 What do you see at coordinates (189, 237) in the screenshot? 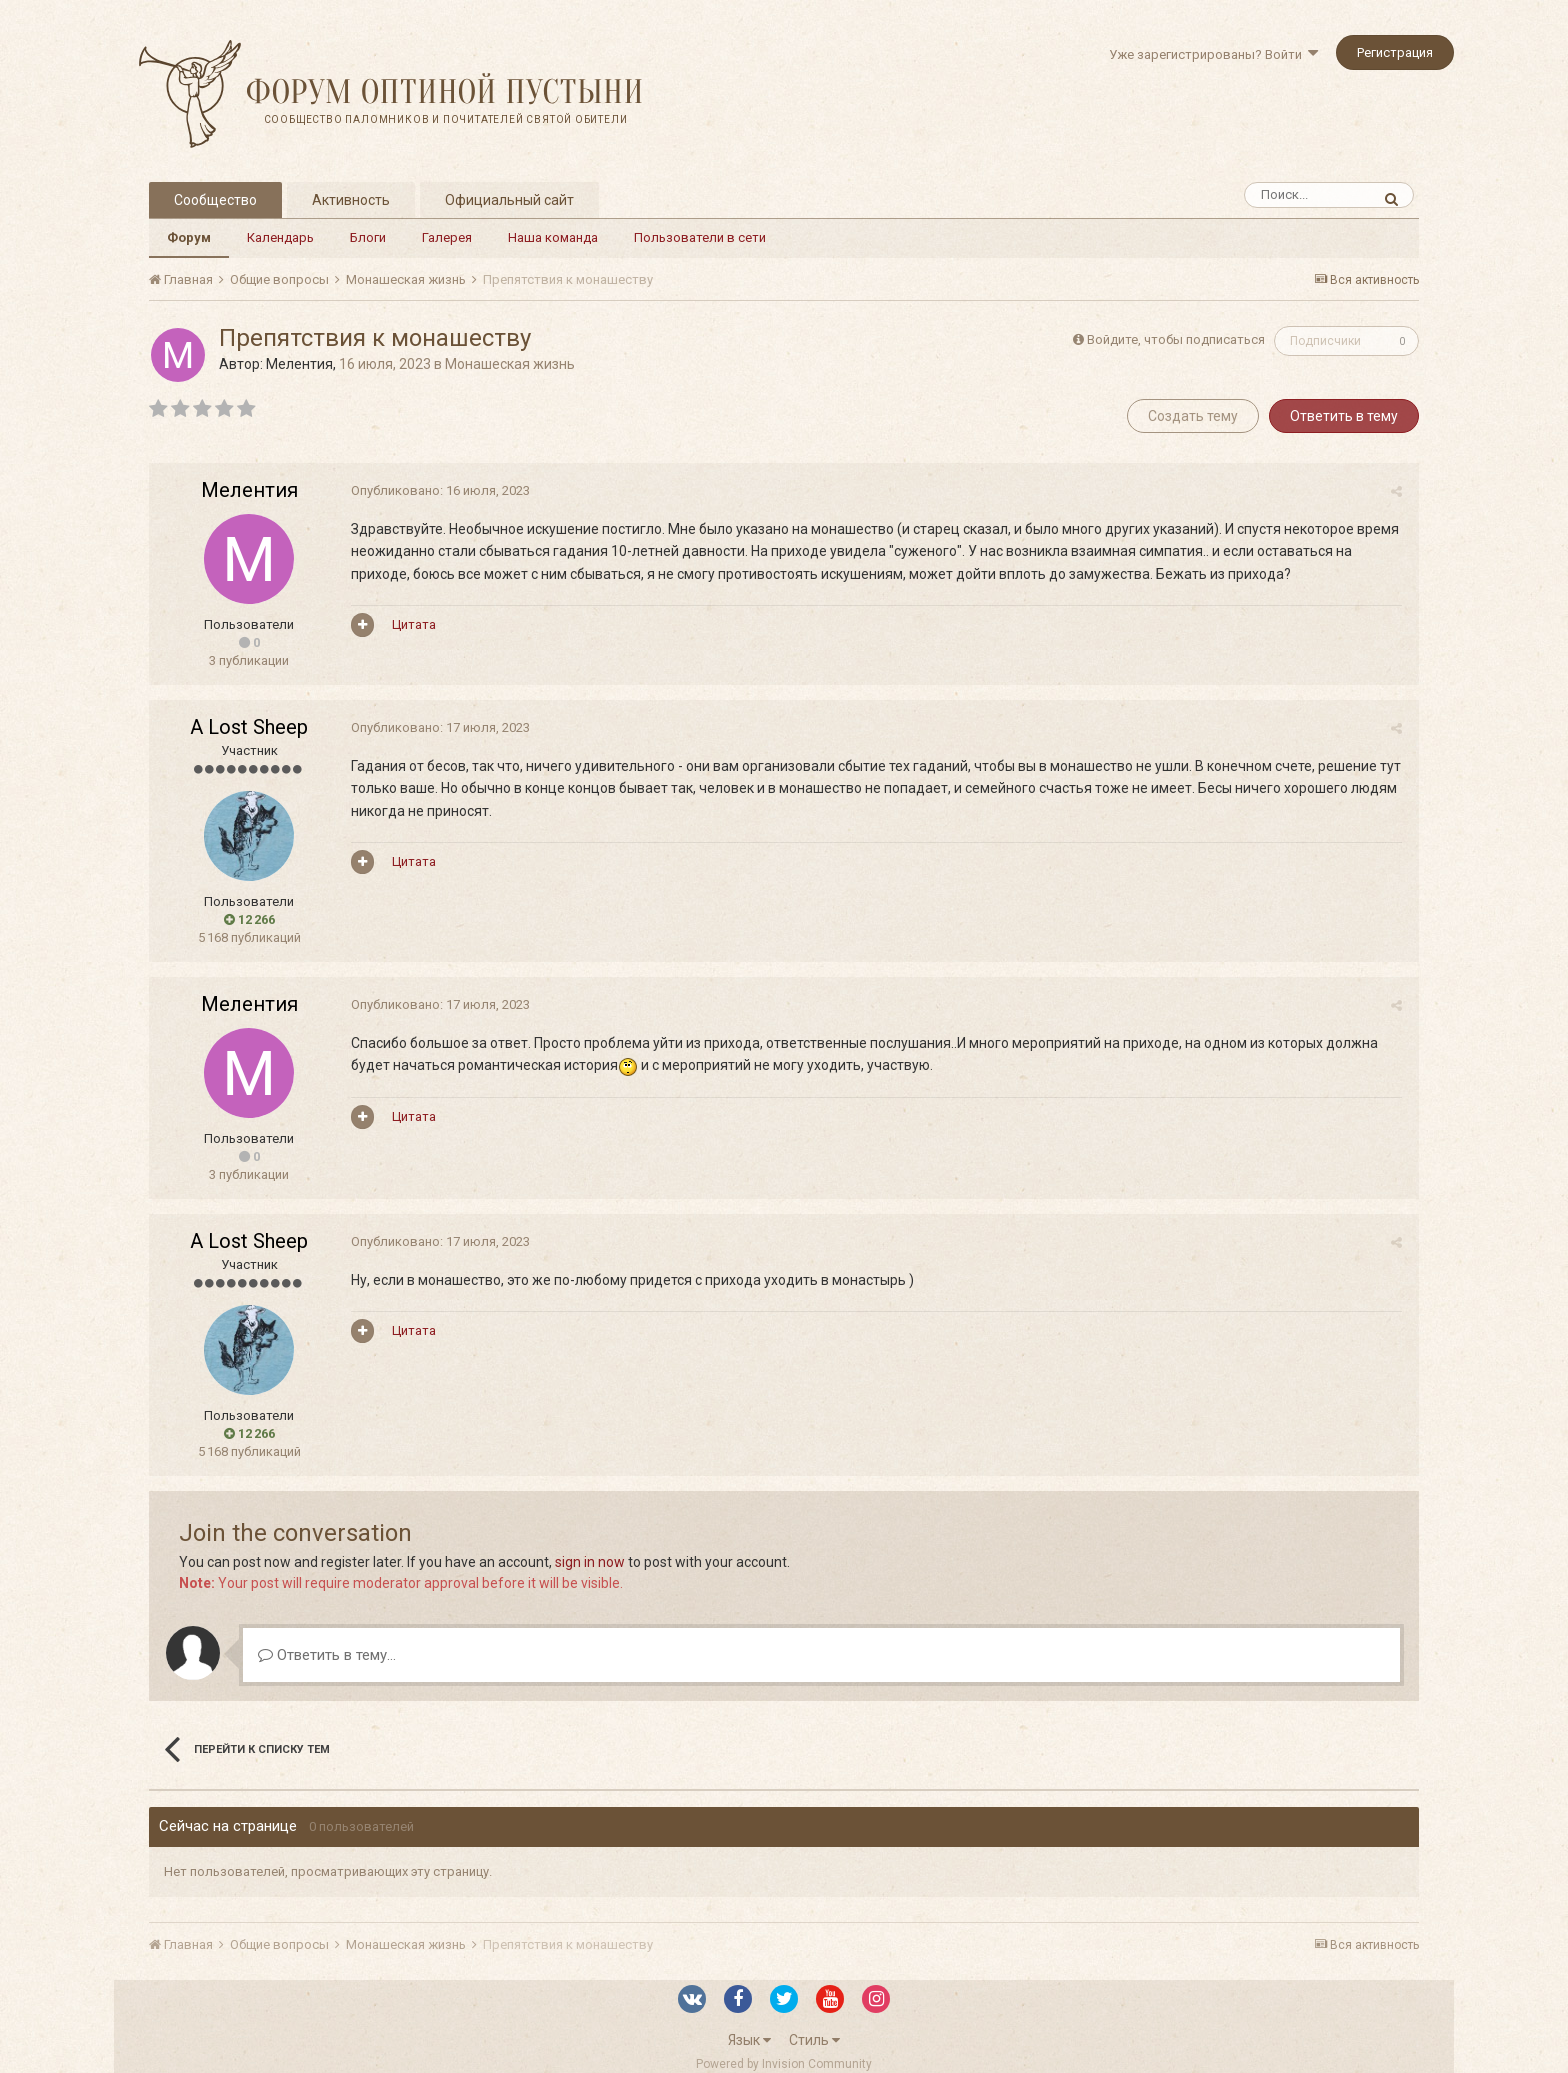
I see `Форум` at bounding box center [189, 237].